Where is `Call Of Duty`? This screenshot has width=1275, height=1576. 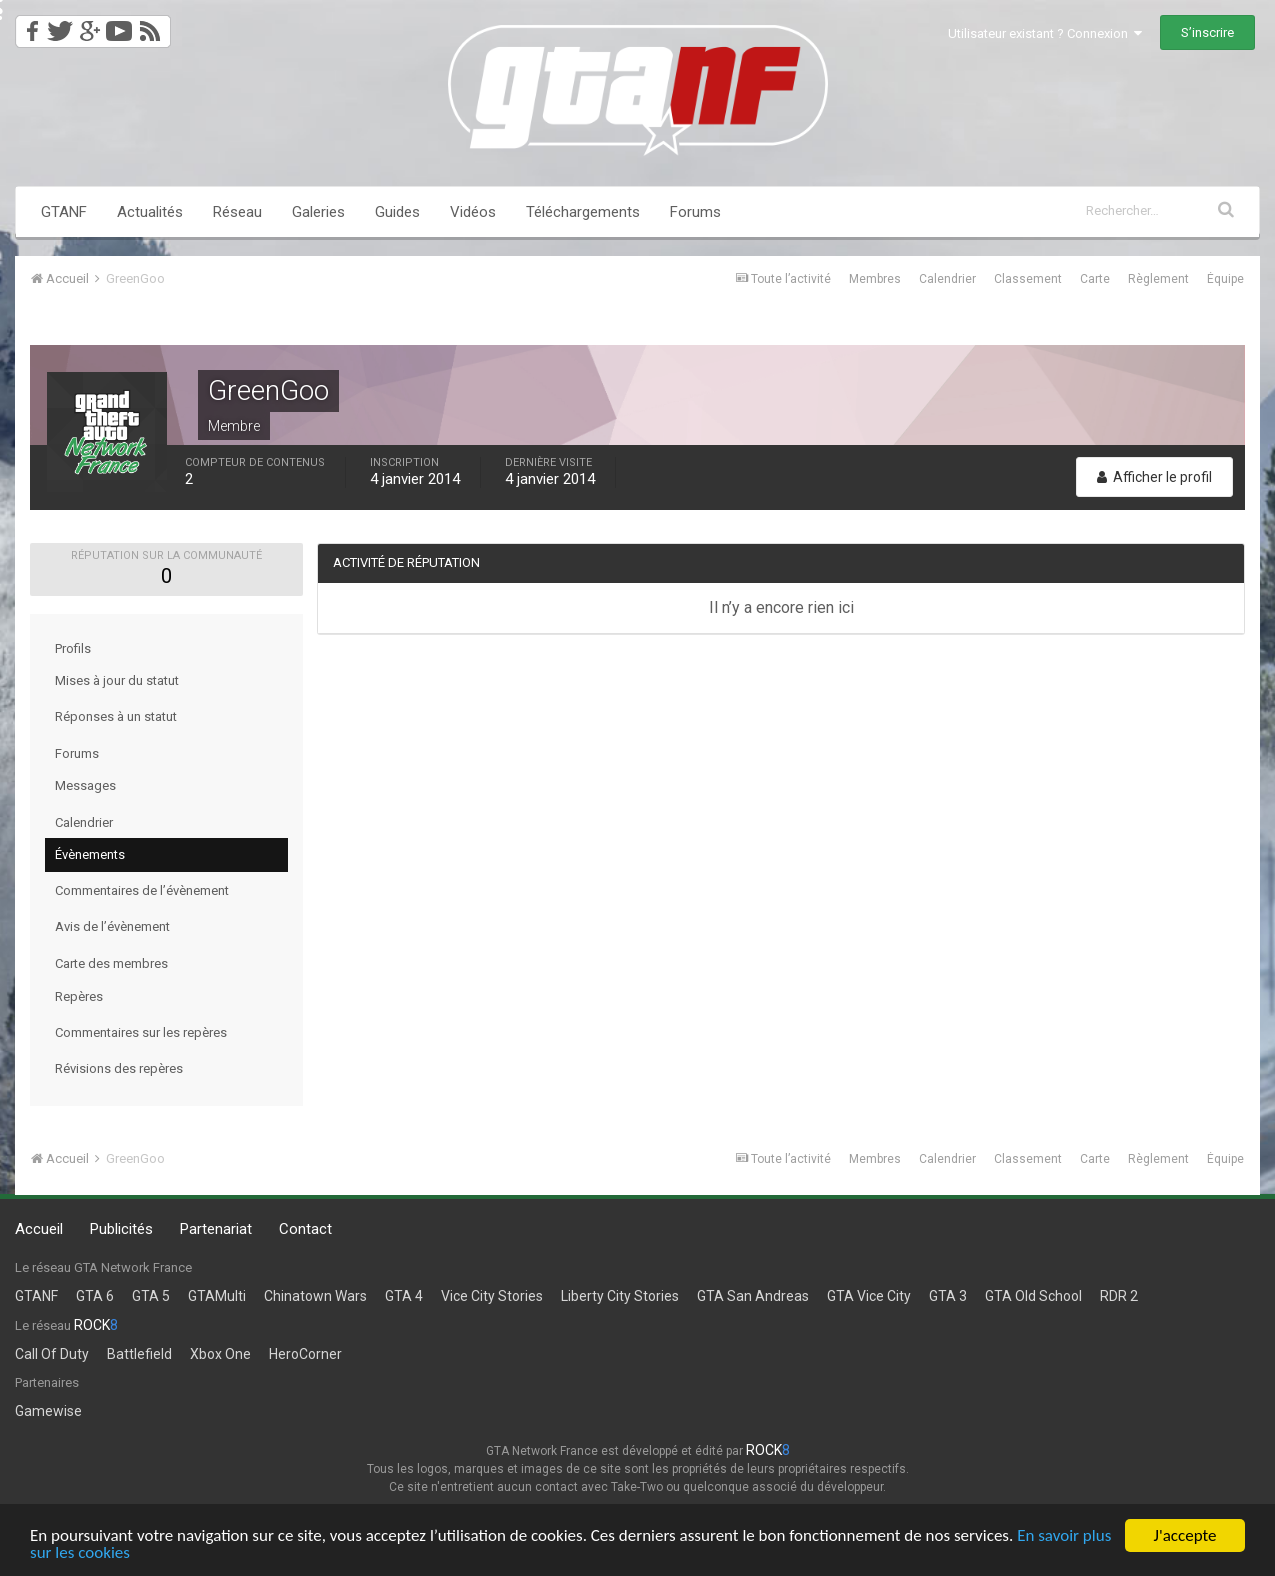
Call Of Duty is located at coordinates (52, 1354).